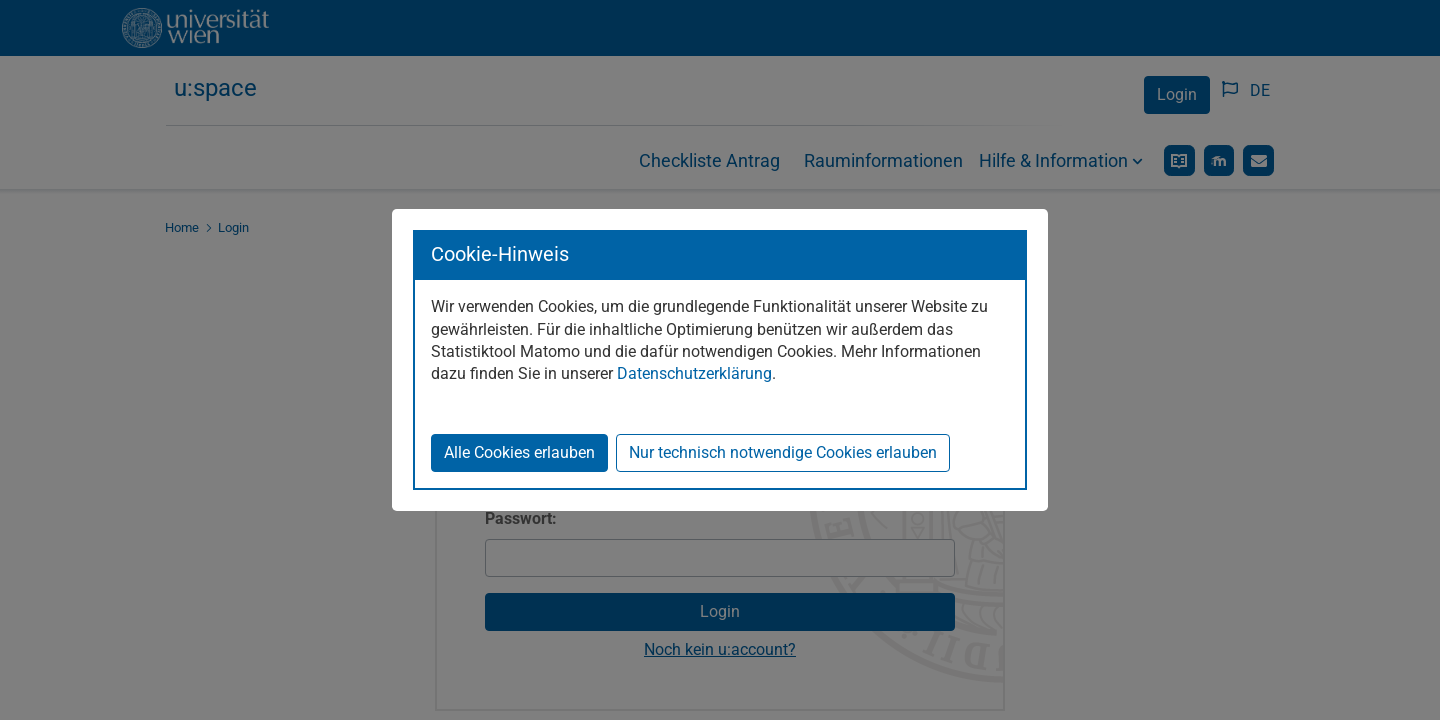 This screenshot has height=720, width=1440. Describe the element at coordinates (694, 373) in the screenshot. I see `Datenschutzerklärung` at that location.